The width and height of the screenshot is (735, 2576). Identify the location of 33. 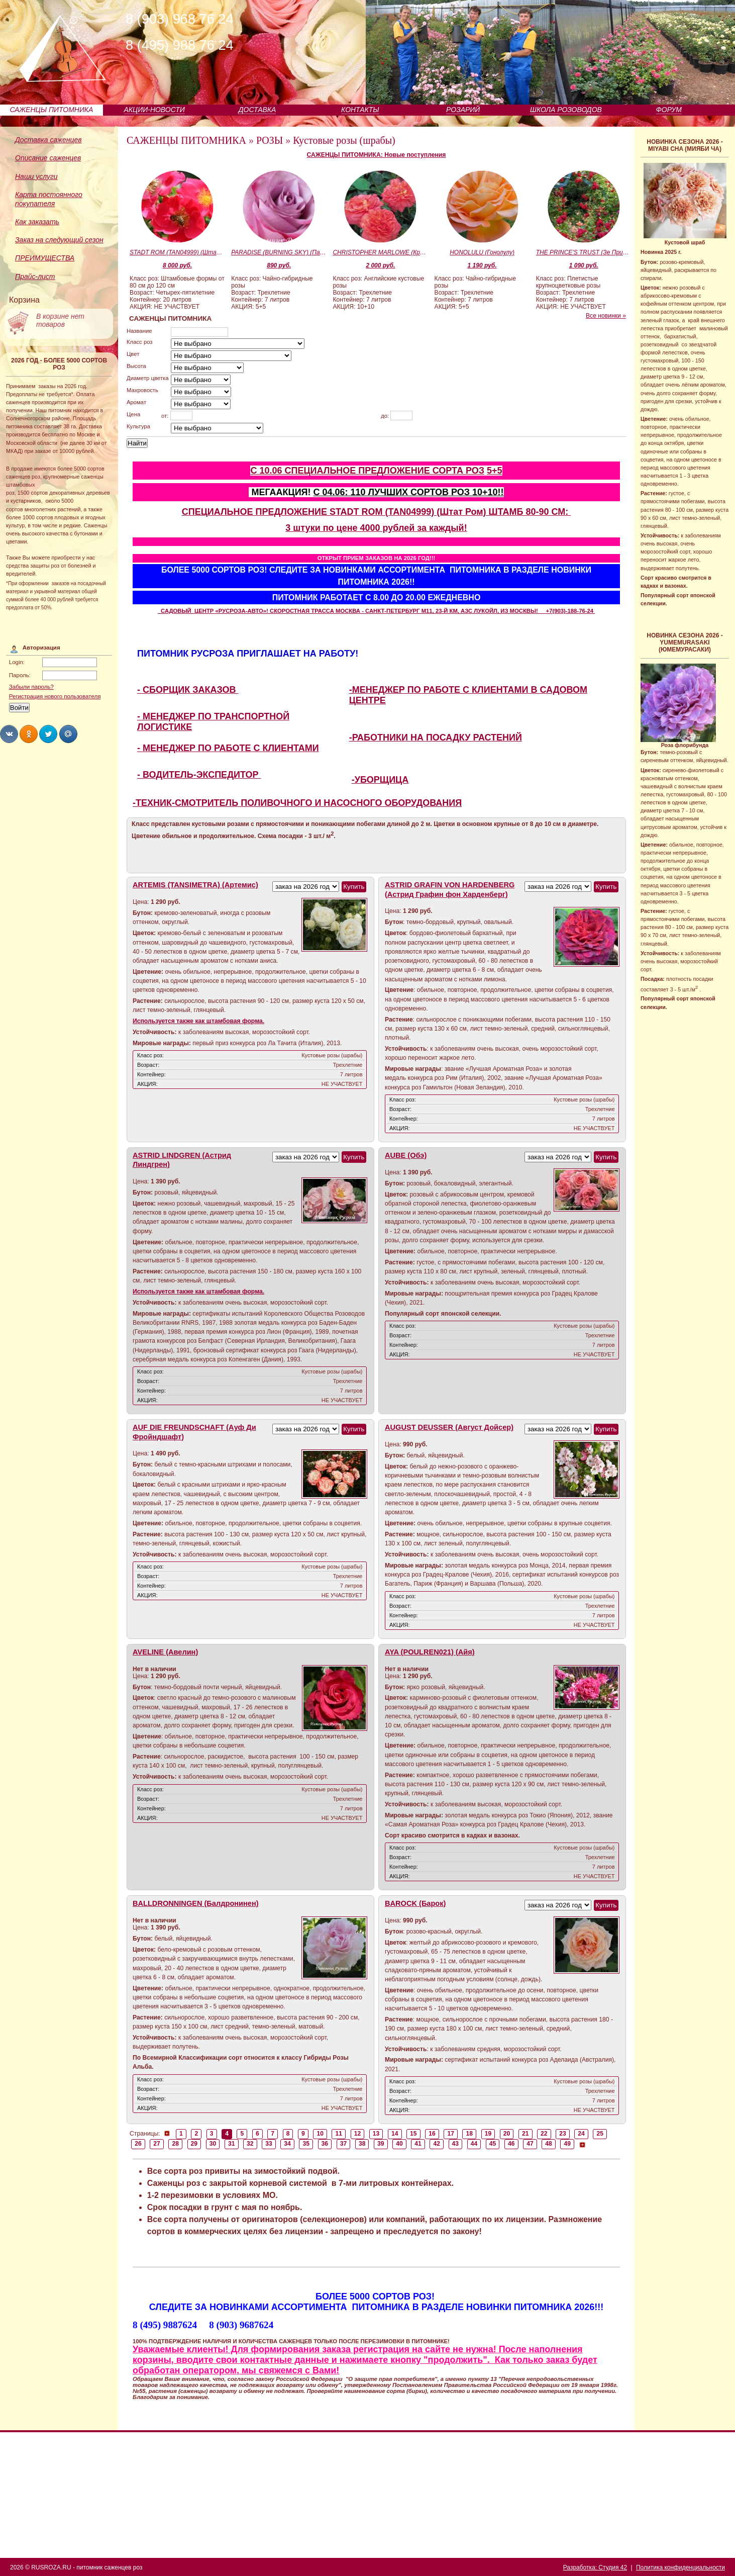
(268, 2143).